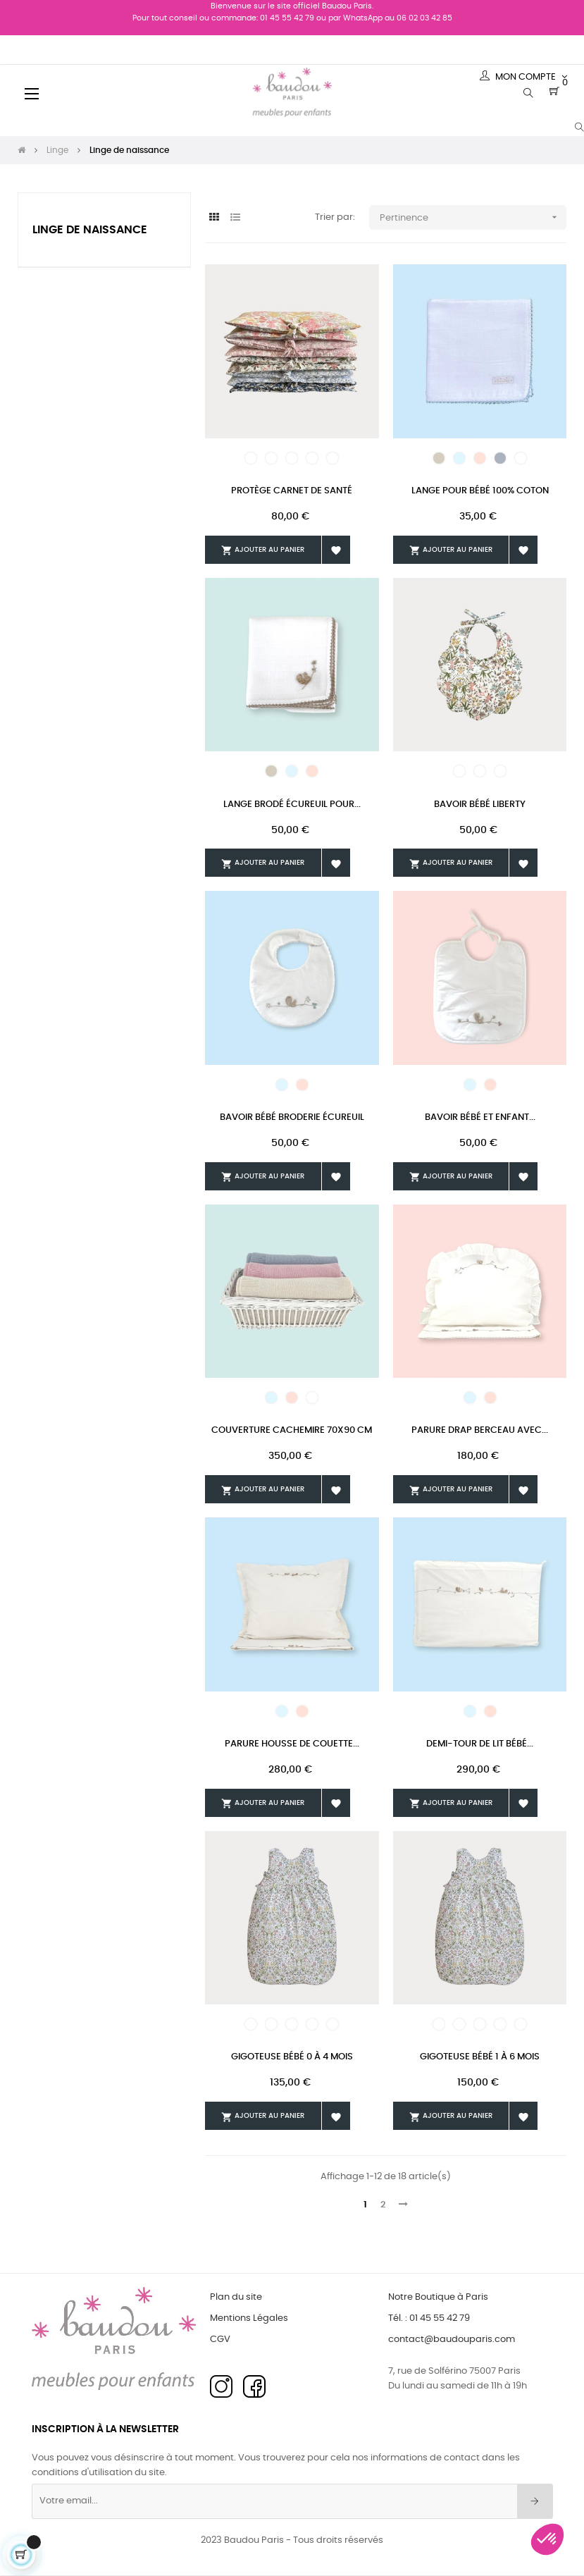  I want to click on Bavoir Bébé Broderie Écureuil, so click(292, 1117).